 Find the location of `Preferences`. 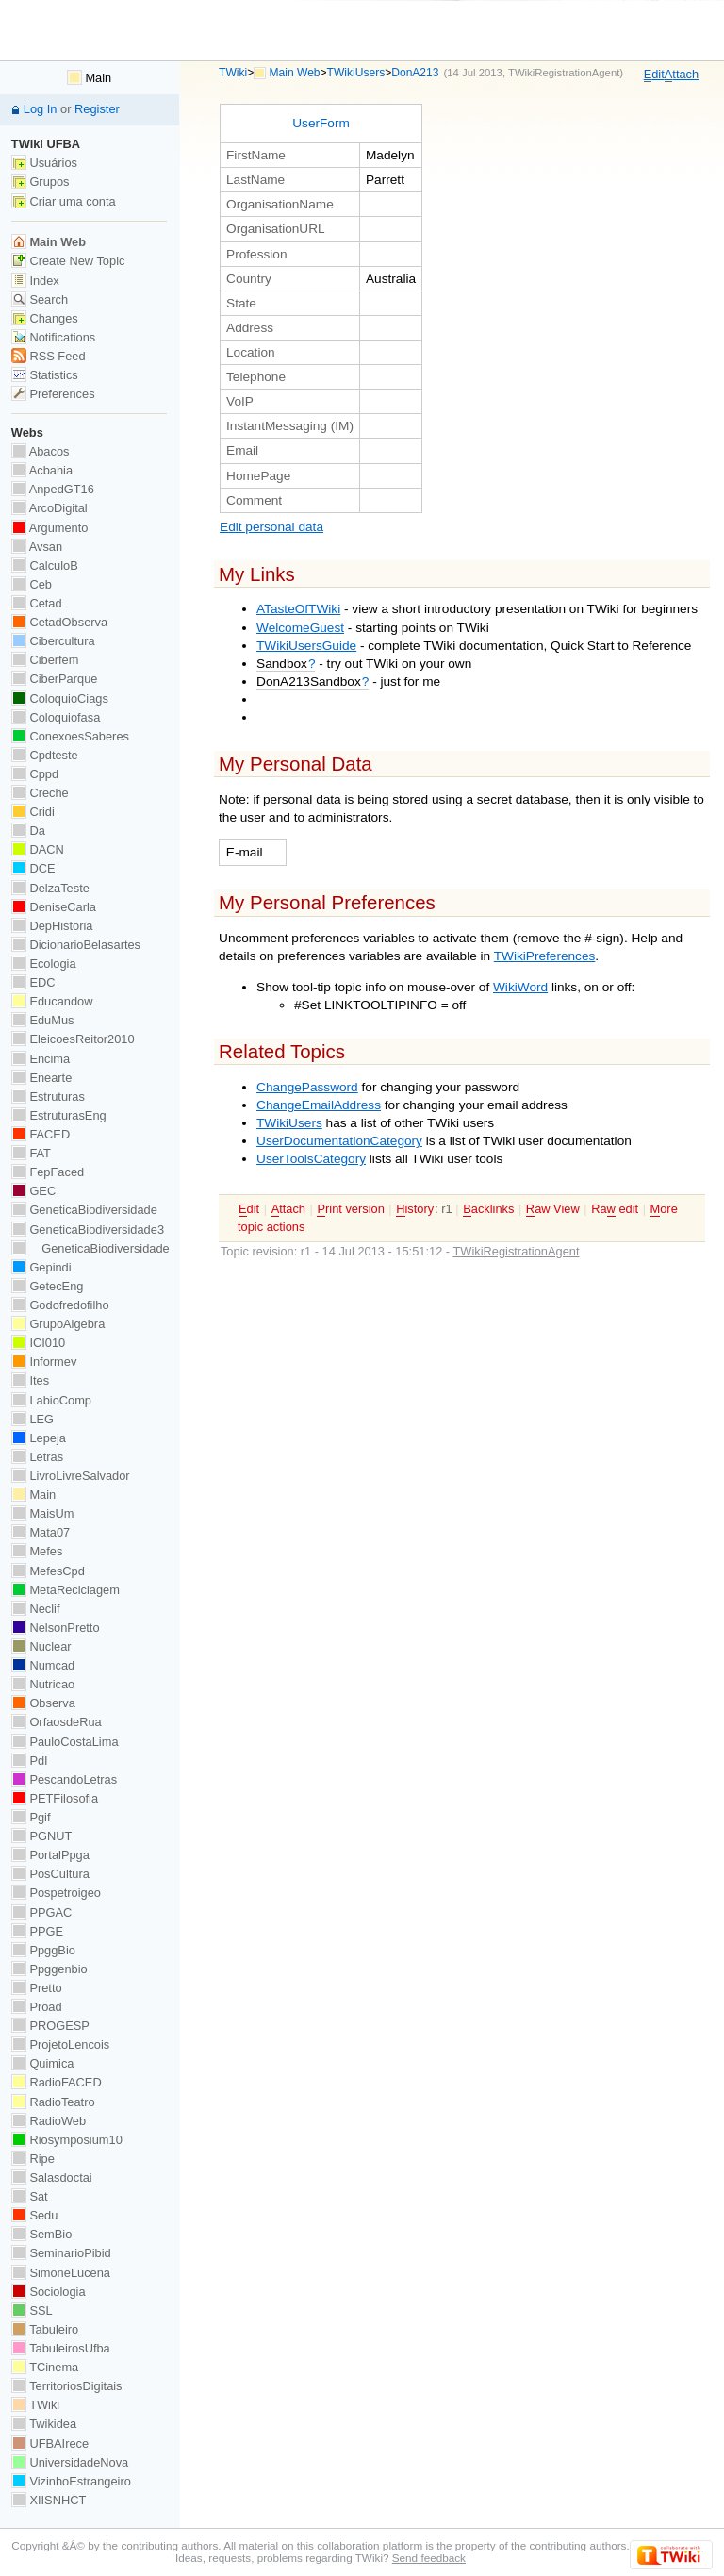

Preferences is located at coordinates (53, 394).